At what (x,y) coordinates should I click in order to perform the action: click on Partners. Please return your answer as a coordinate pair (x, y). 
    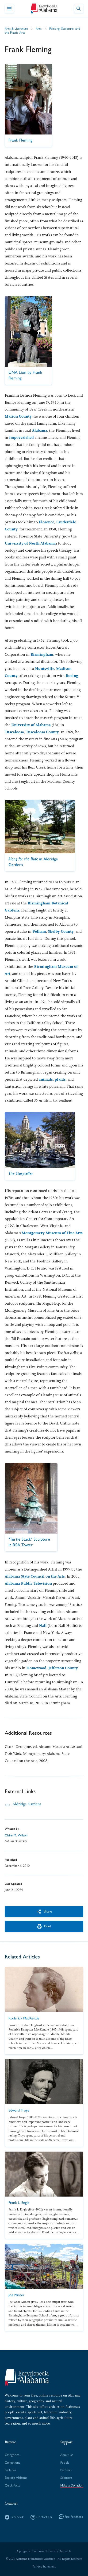
    Looking at the image, I should click on (66, 2470).